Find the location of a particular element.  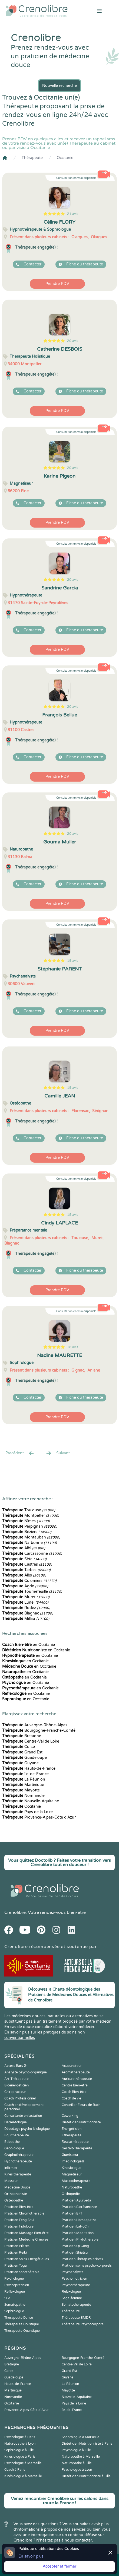

Corse is located at coordinates (18, 1746).